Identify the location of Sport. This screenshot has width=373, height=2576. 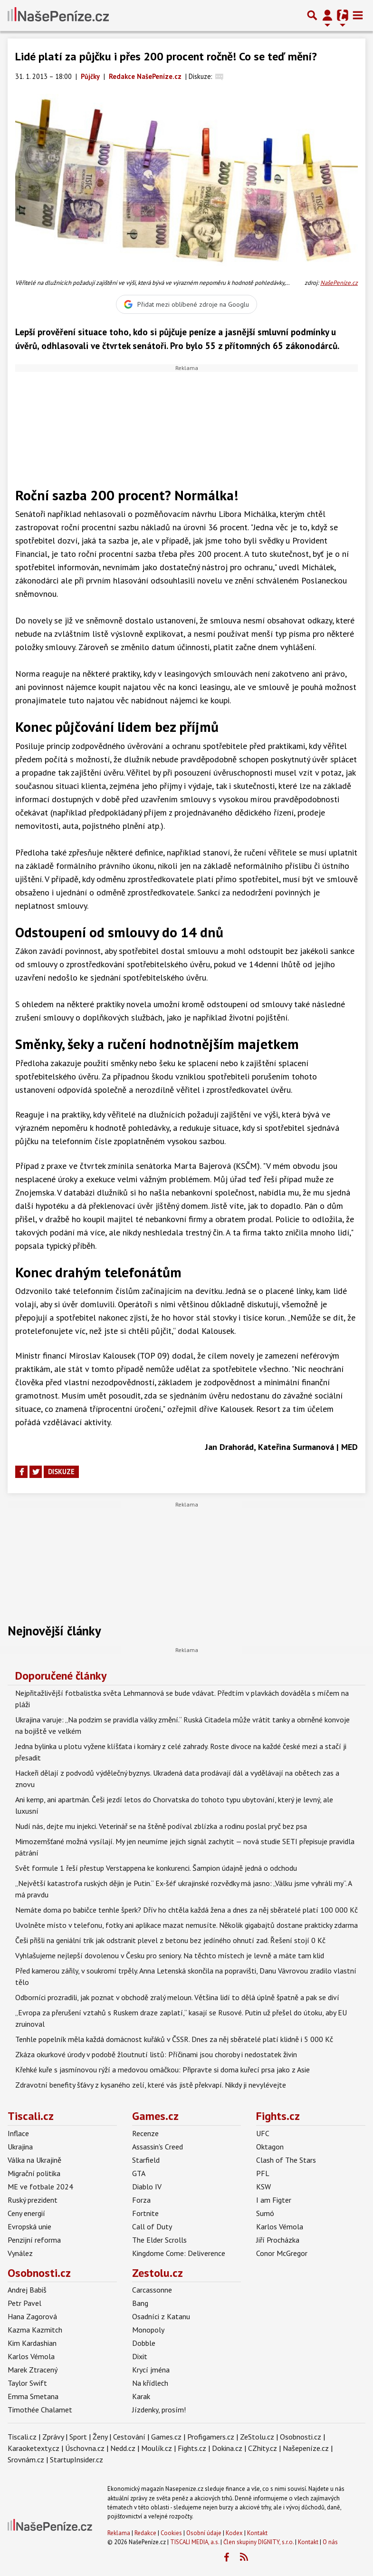
(78, 2436).